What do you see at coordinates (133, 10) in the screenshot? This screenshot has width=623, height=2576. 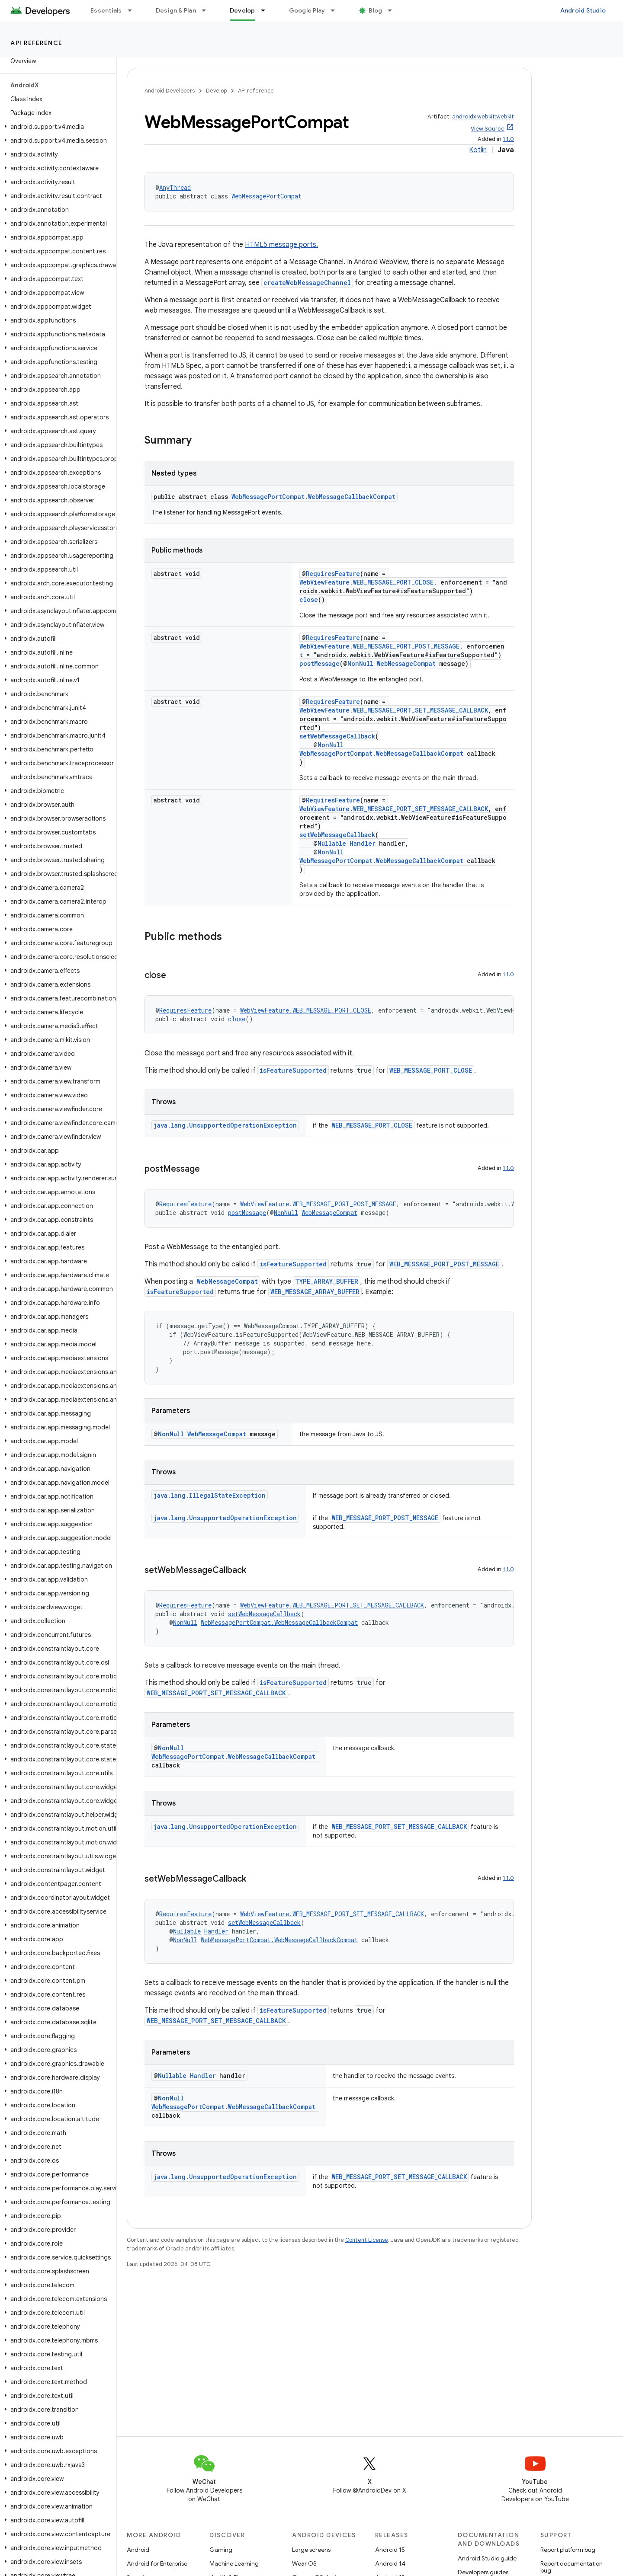 I see `[Dropdown menu for Essentials]` at bounding box center [133, 10].